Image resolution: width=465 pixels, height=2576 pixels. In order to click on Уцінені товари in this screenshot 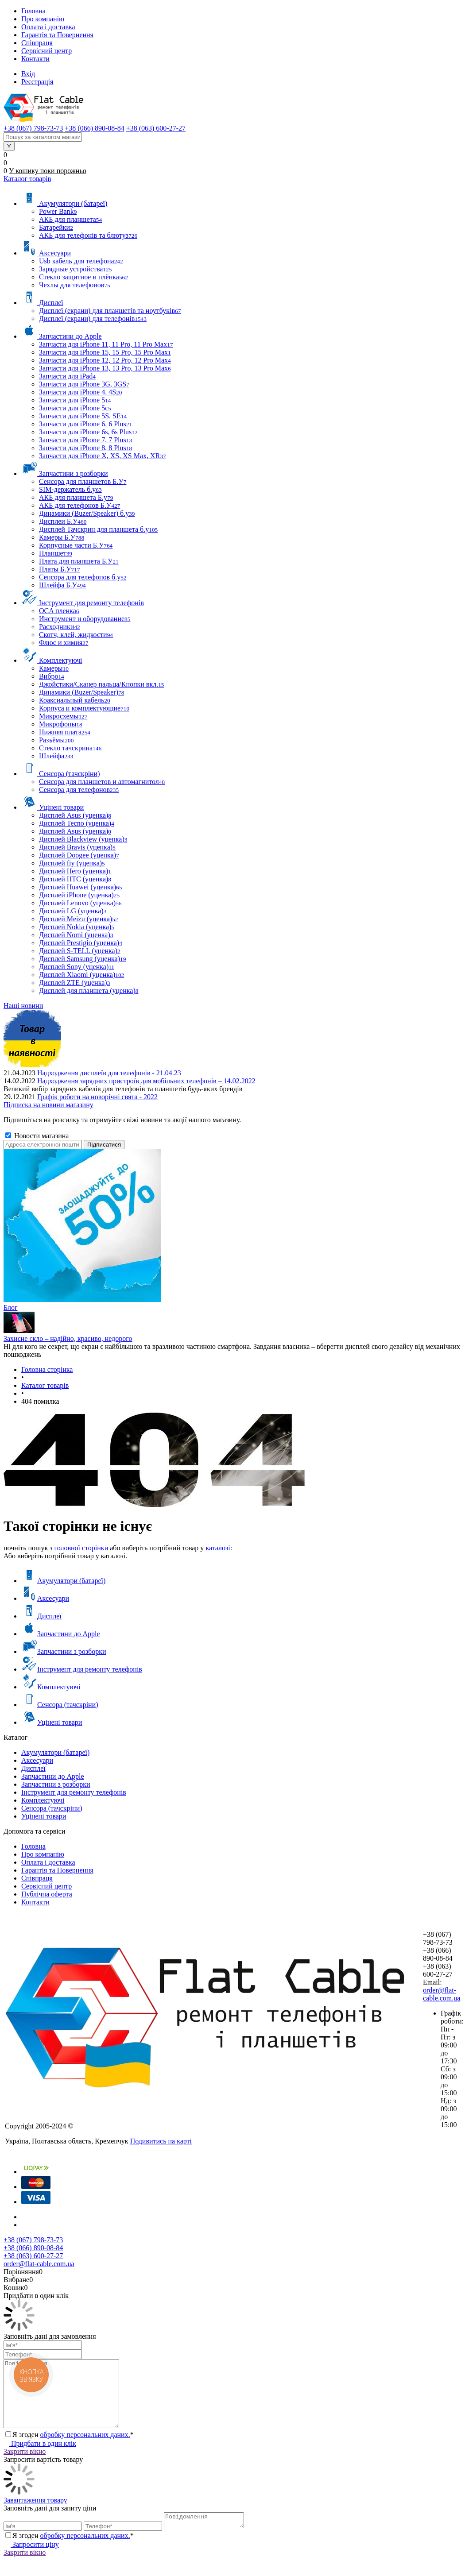, I will do `click(51, 1722)`.